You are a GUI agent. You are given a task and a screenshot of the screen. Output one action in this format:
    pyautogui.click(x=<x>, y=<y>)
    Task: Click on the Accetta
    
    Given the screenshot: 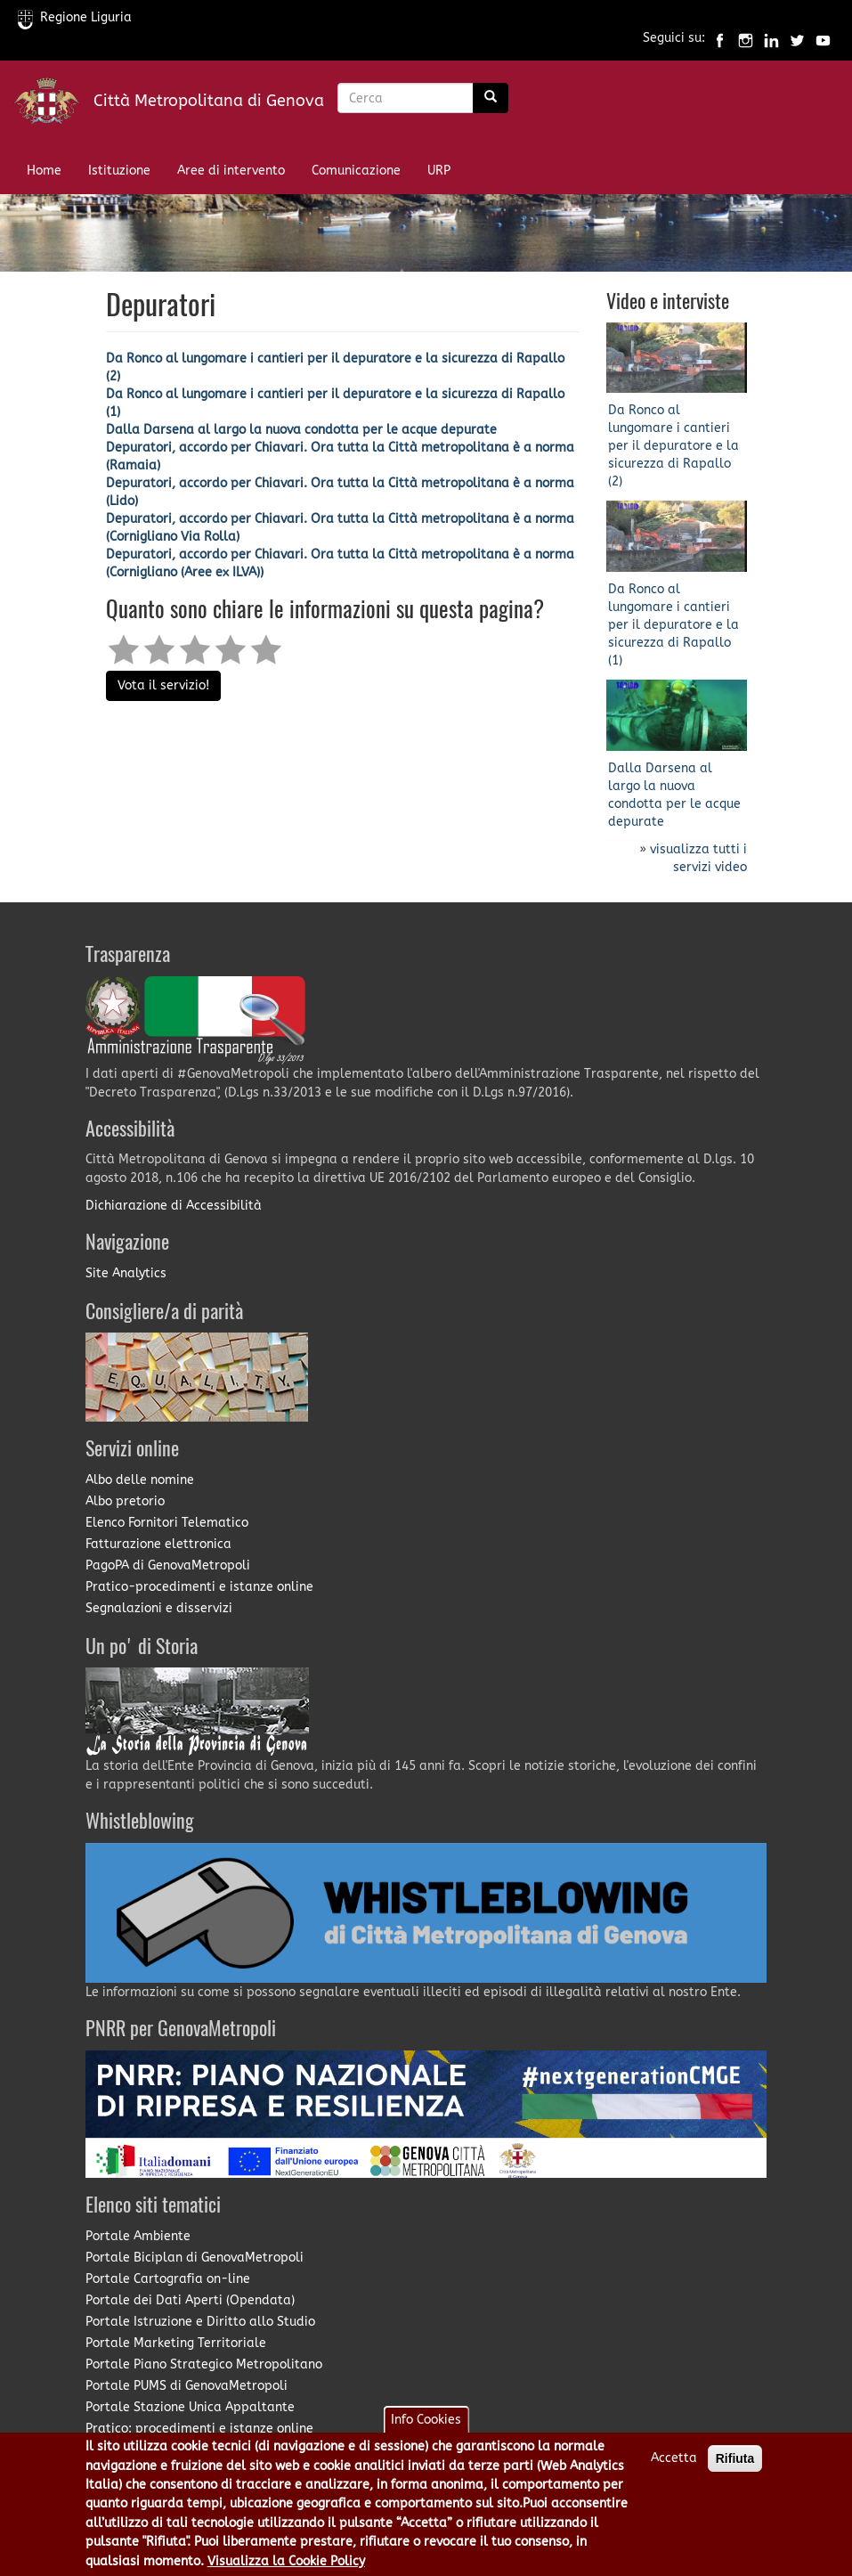 What is the action you would take?
    pyautogui.click(x=674, y=2466)
    